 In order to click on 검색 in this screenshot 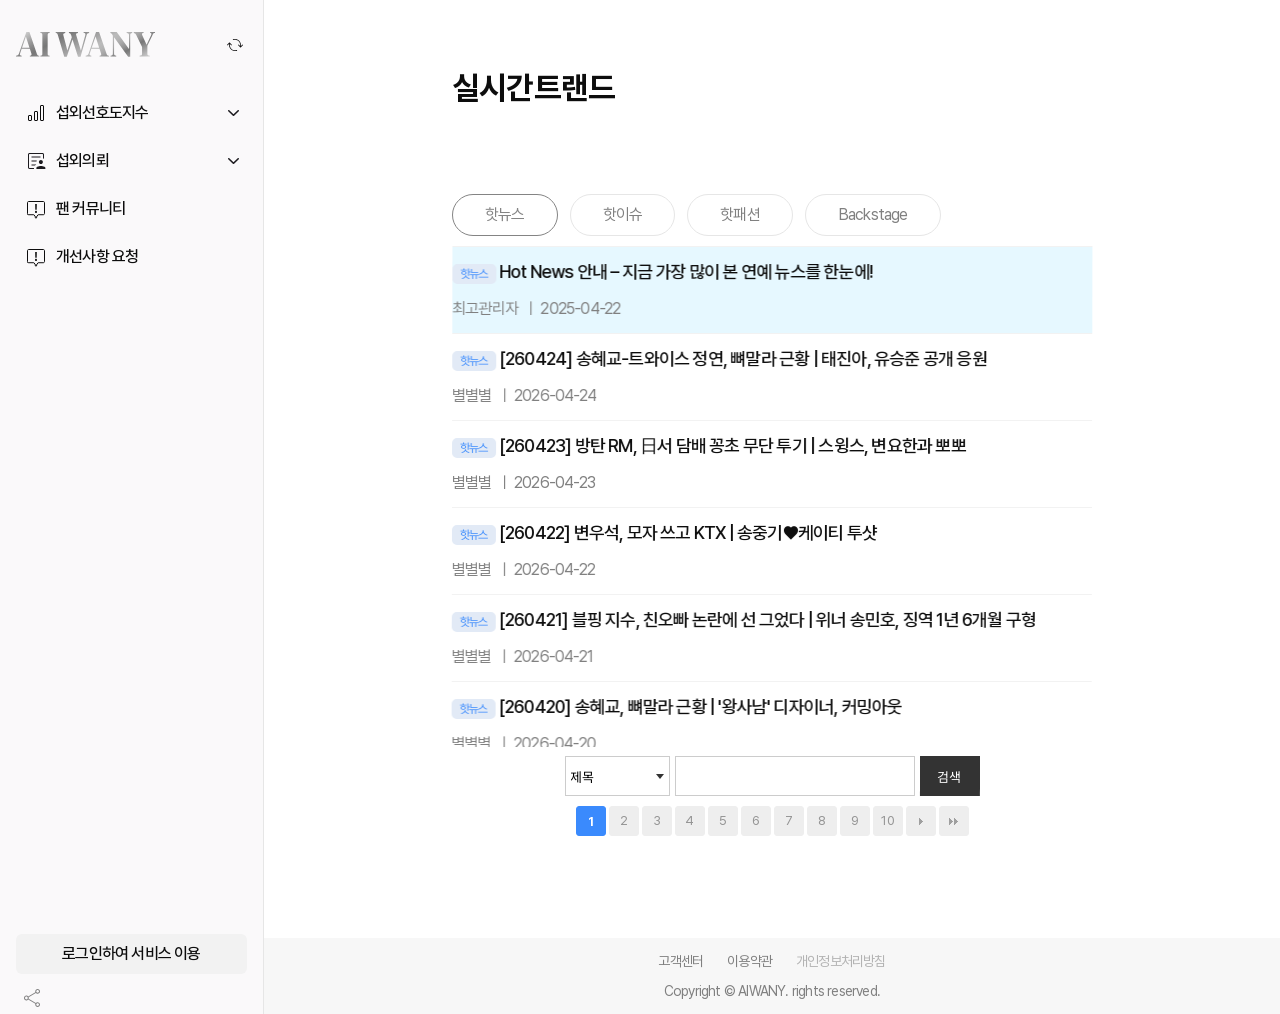, I will do `click(949, 776)`.